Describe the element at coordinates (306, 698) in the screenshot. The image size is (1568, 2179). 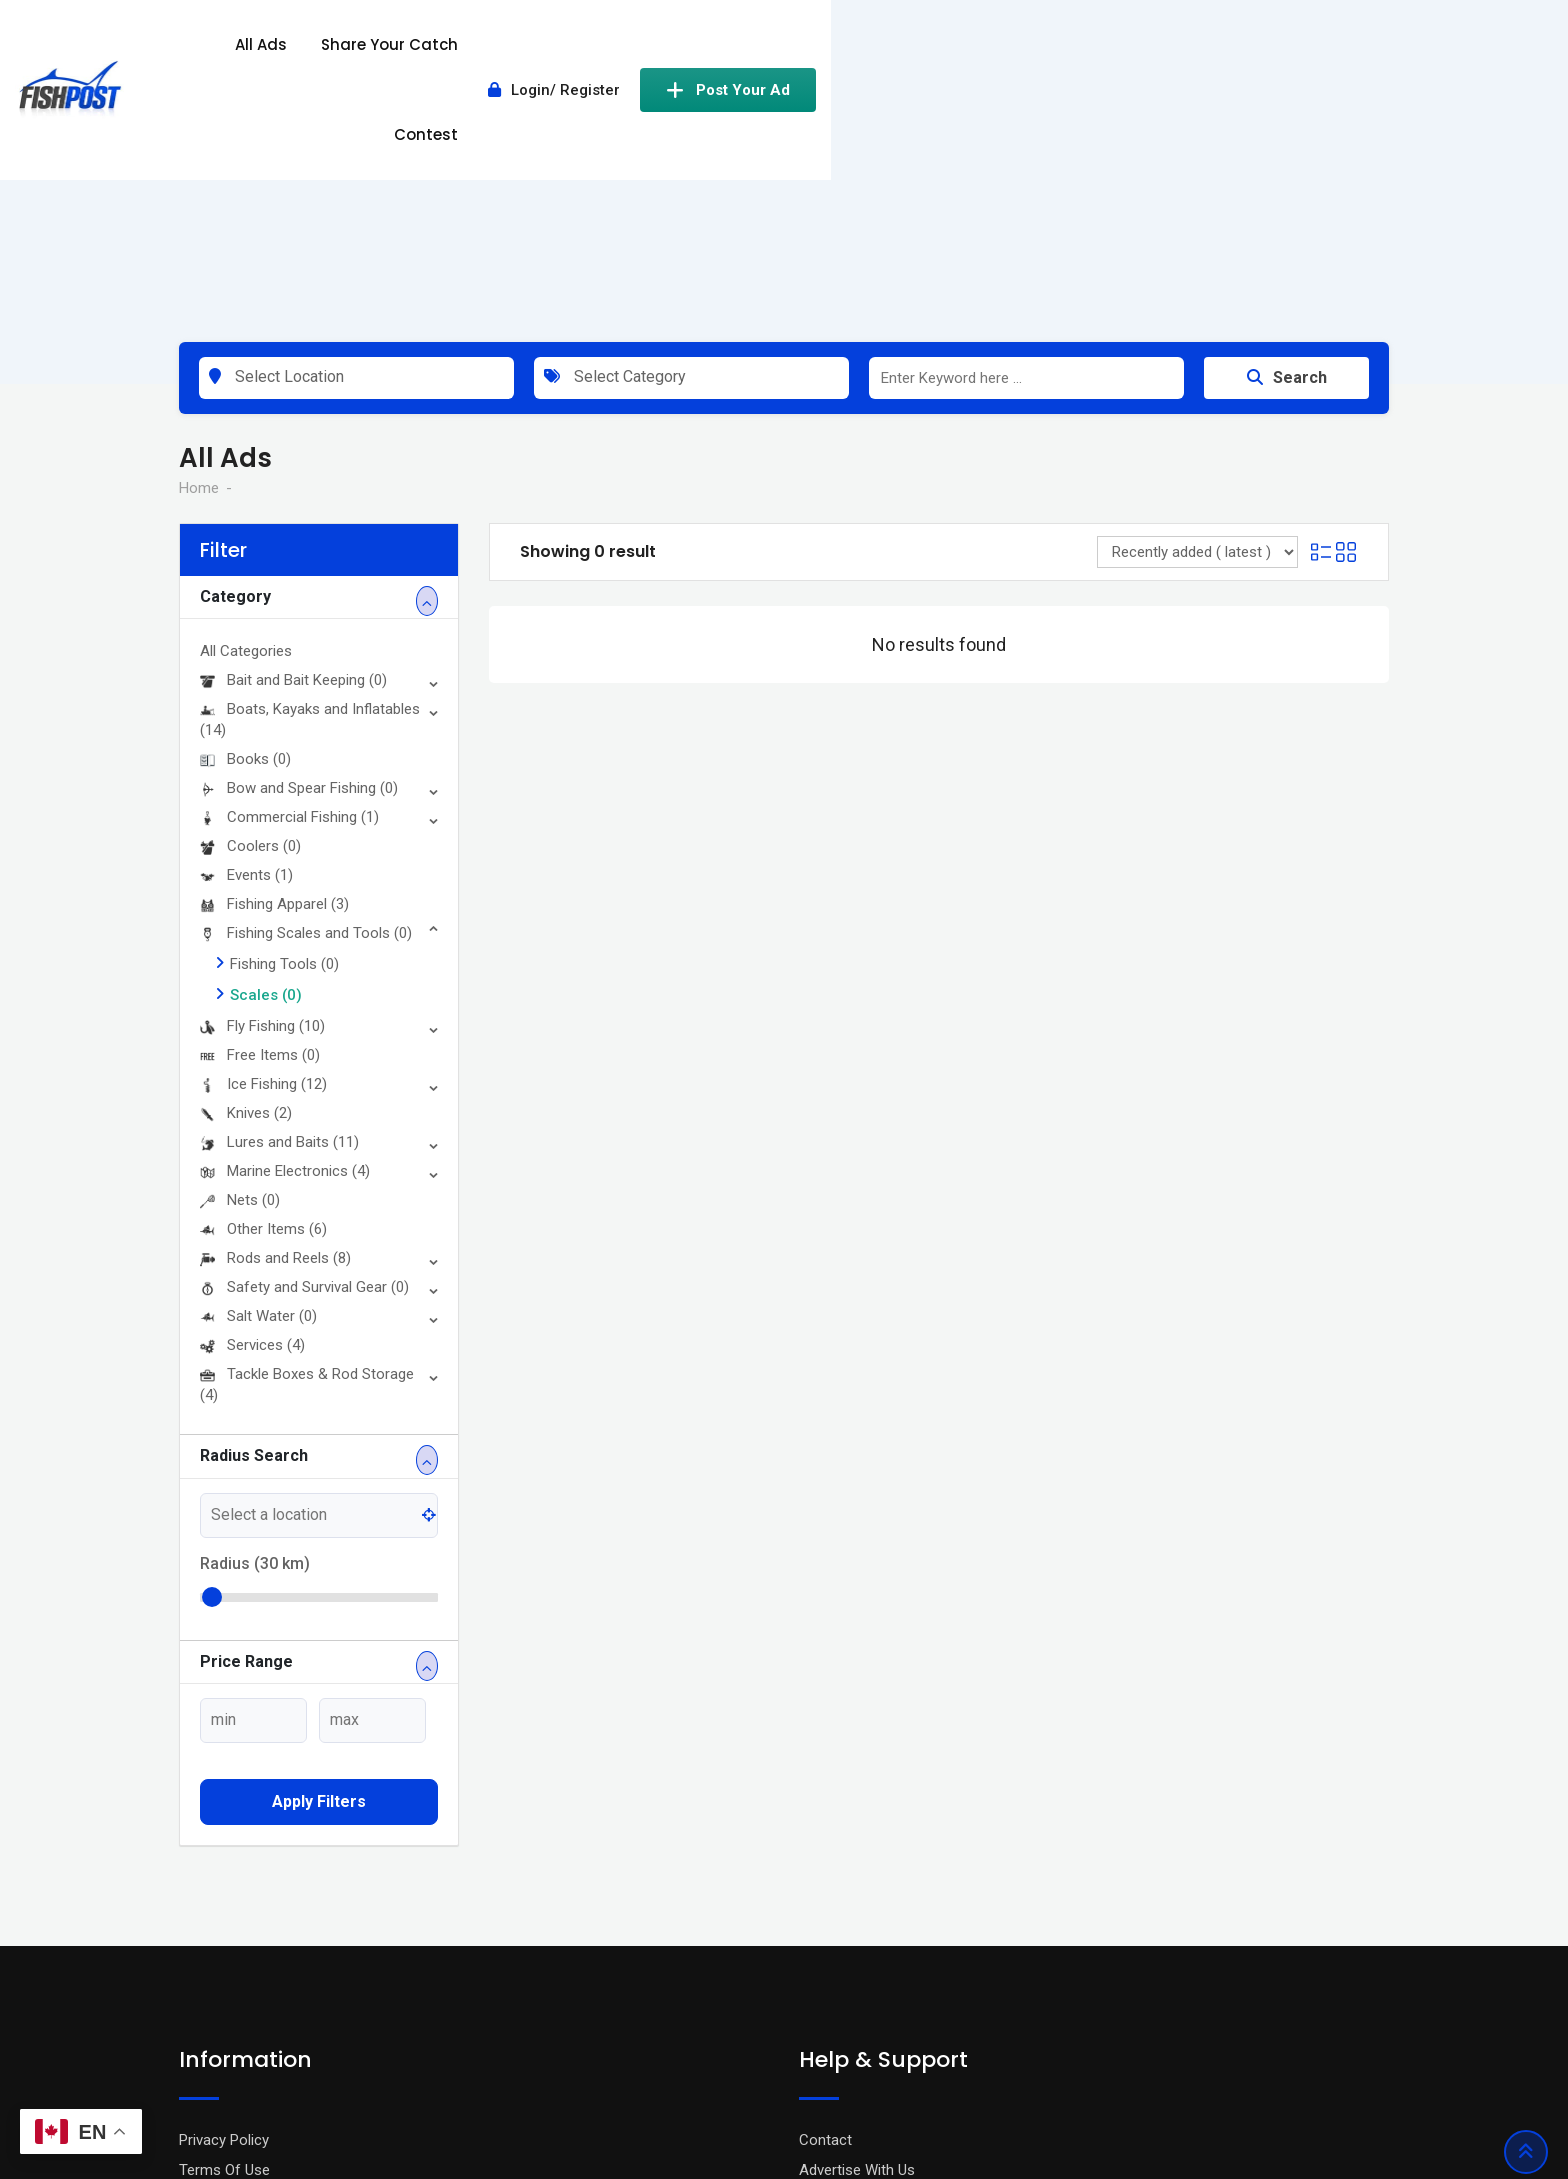
I see `Fishing Scales and Tools` at that location.